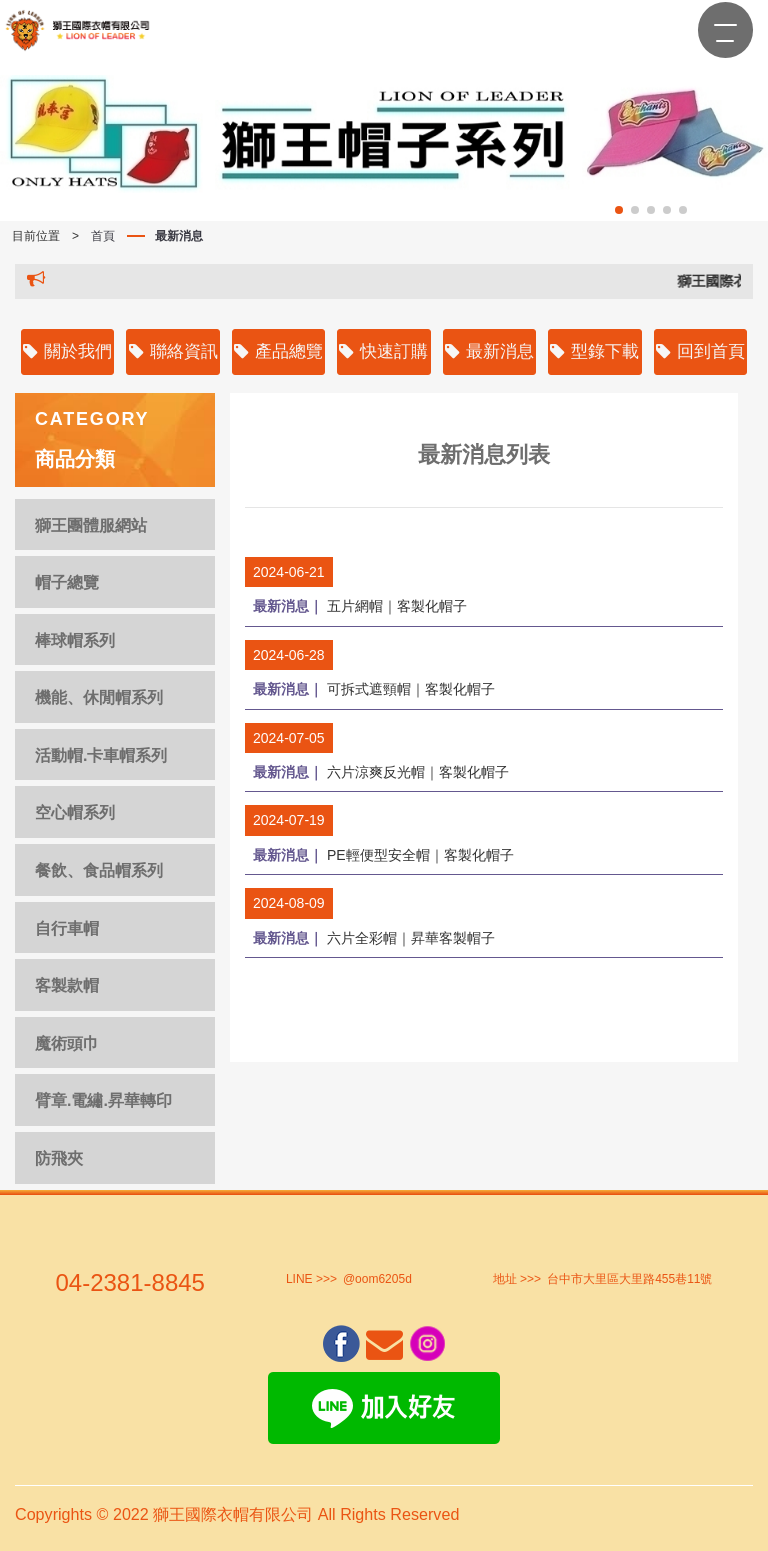 The height and width of the screenshot is (1551, 768). What do you see at coordinates (129, 1282) in the screenshot?
I see `04-2381-8845` at bounding box center [129, 1282].